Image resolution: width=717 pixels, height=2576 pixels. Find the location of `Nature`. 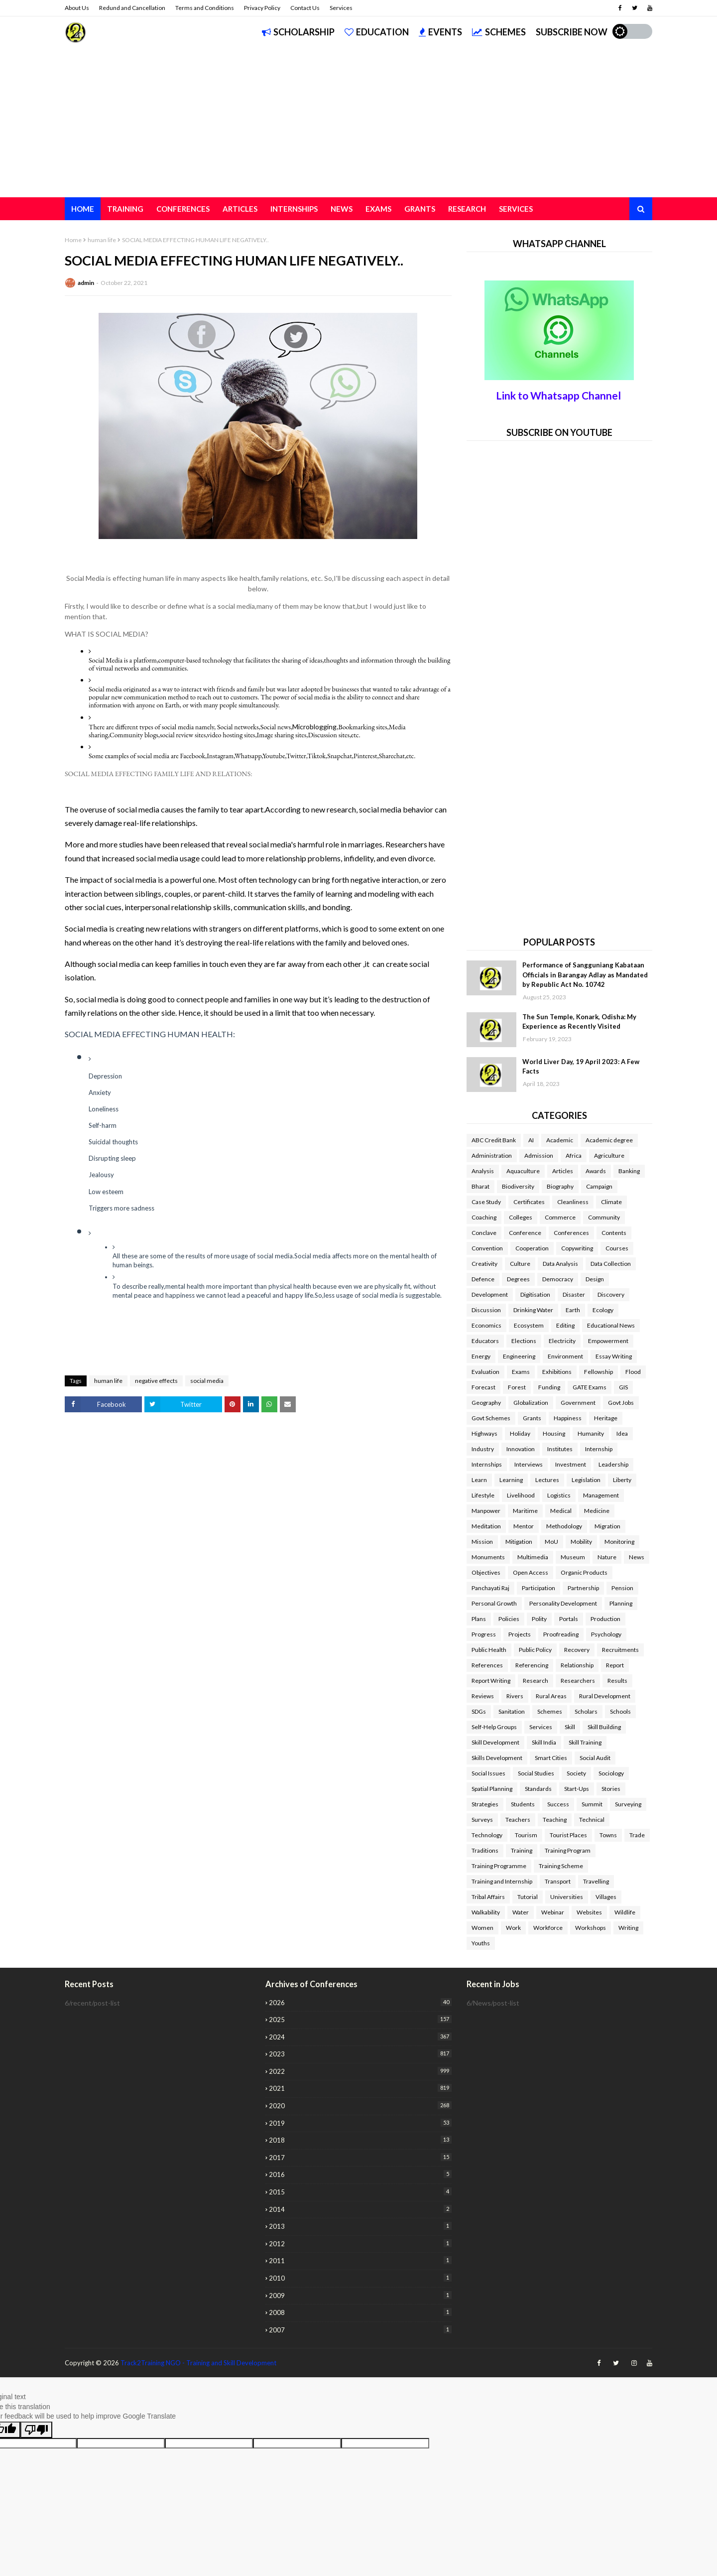

Nature is located at coordinates (607, 1557).